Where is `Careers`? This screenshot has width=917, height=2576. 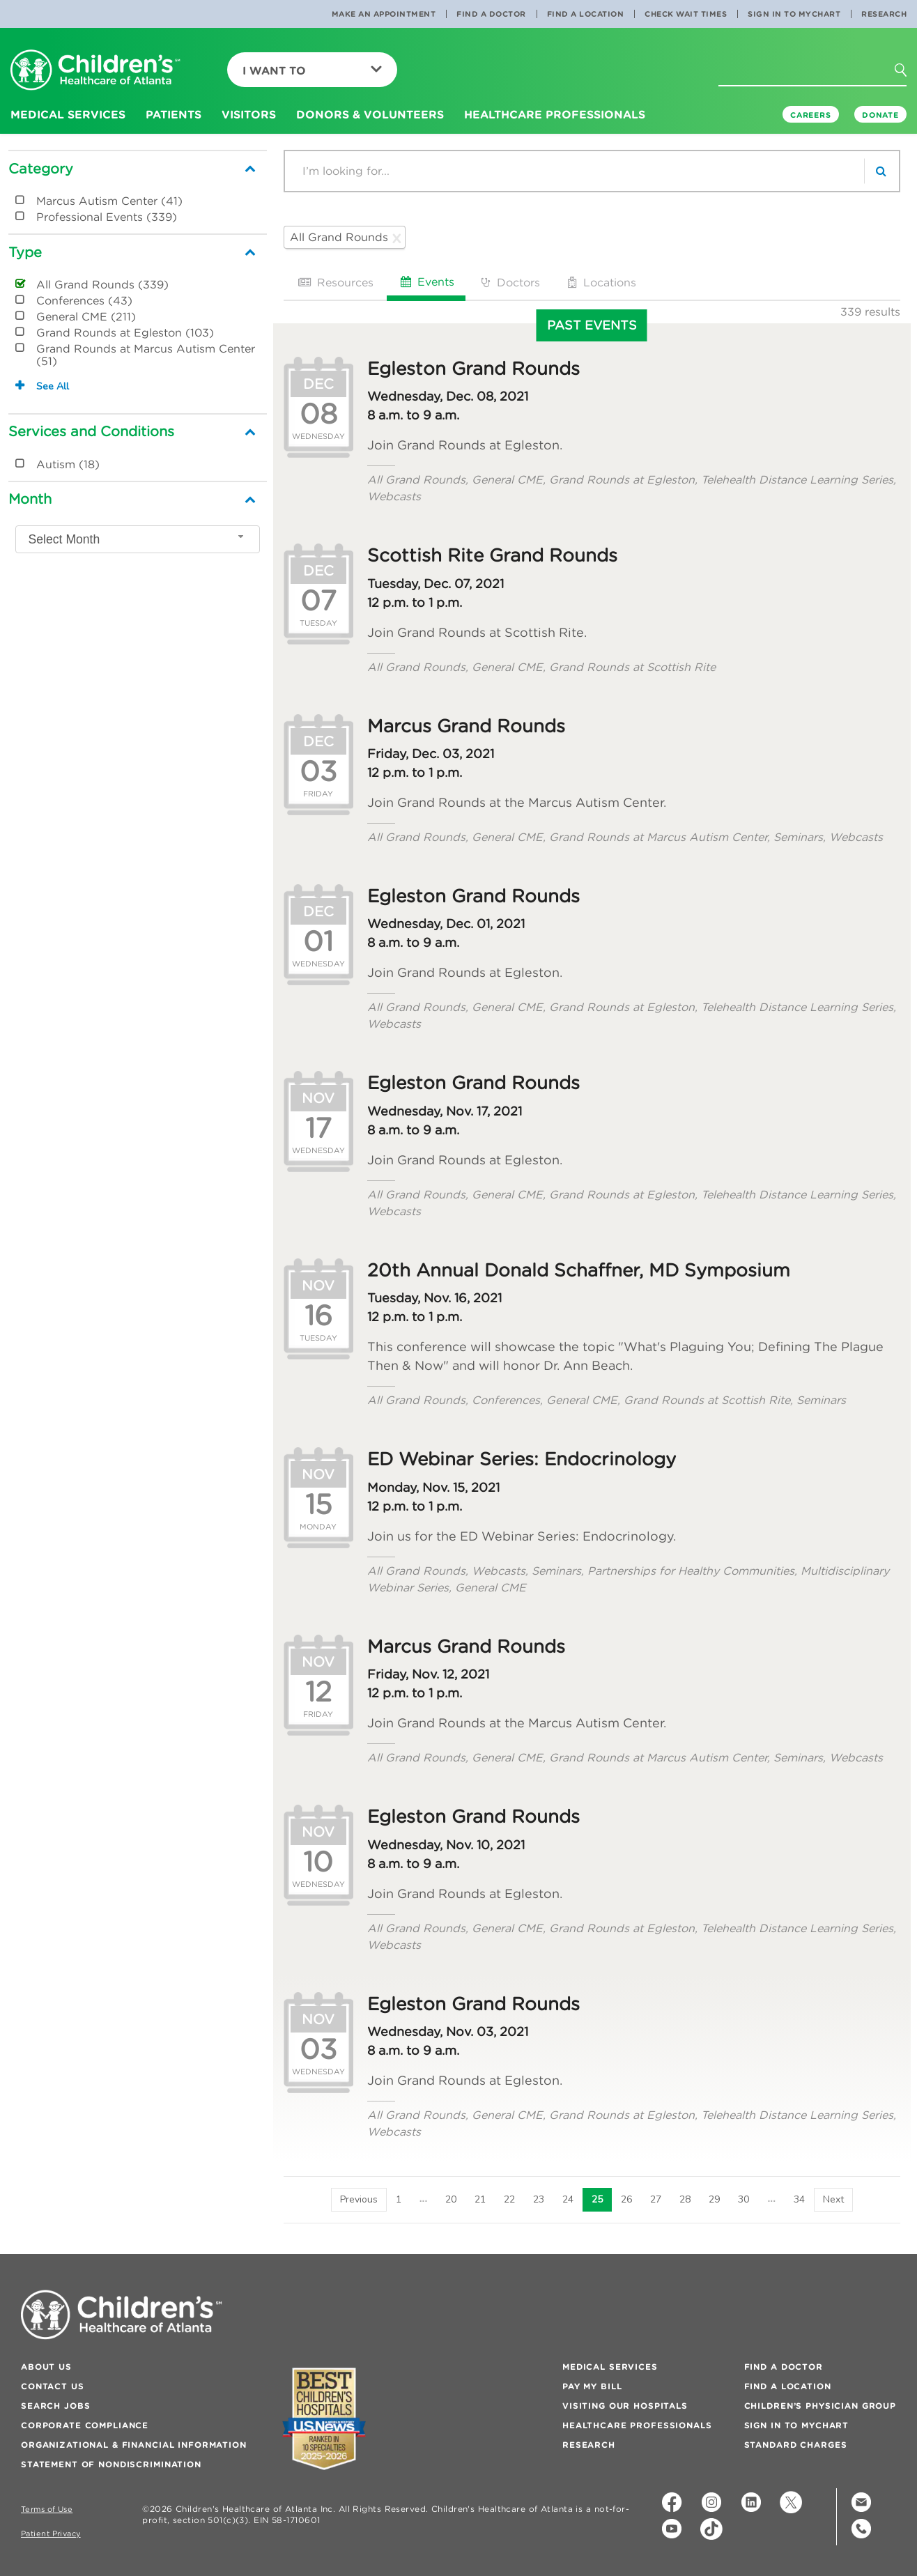 Careers is located at coordinates (810, 115).